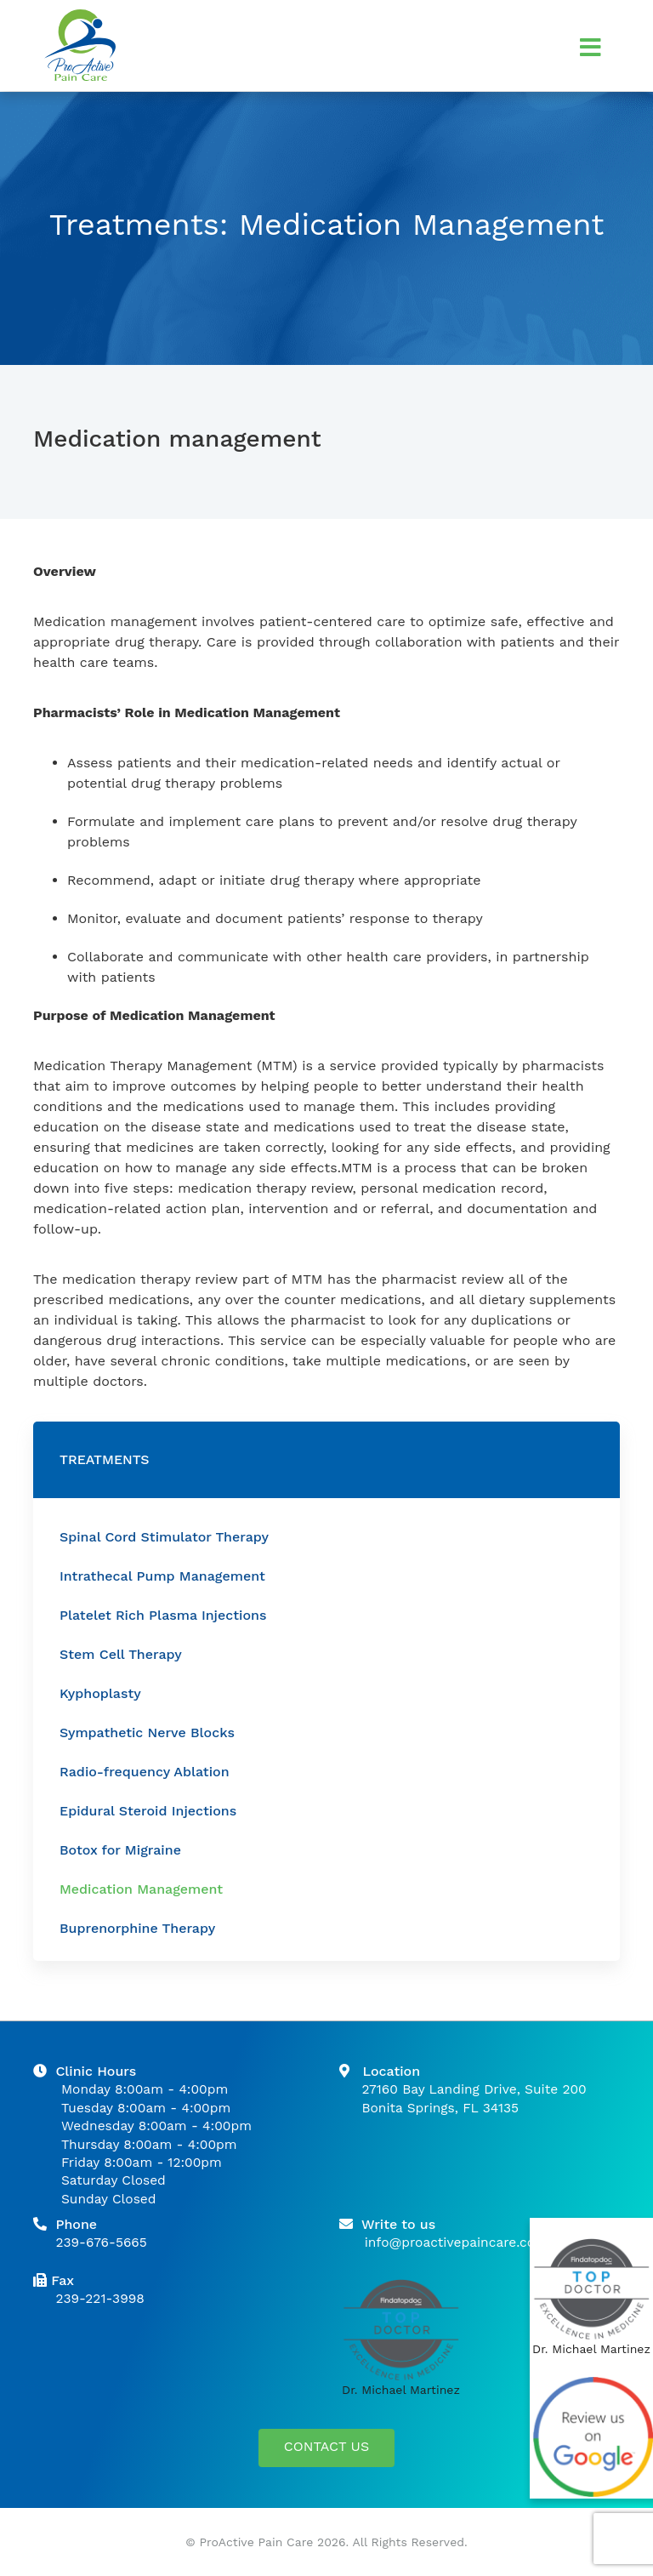 This screenshot has height=2576, width=653. I want to click on Dr. Michael Martinez, so click(401, 2389).